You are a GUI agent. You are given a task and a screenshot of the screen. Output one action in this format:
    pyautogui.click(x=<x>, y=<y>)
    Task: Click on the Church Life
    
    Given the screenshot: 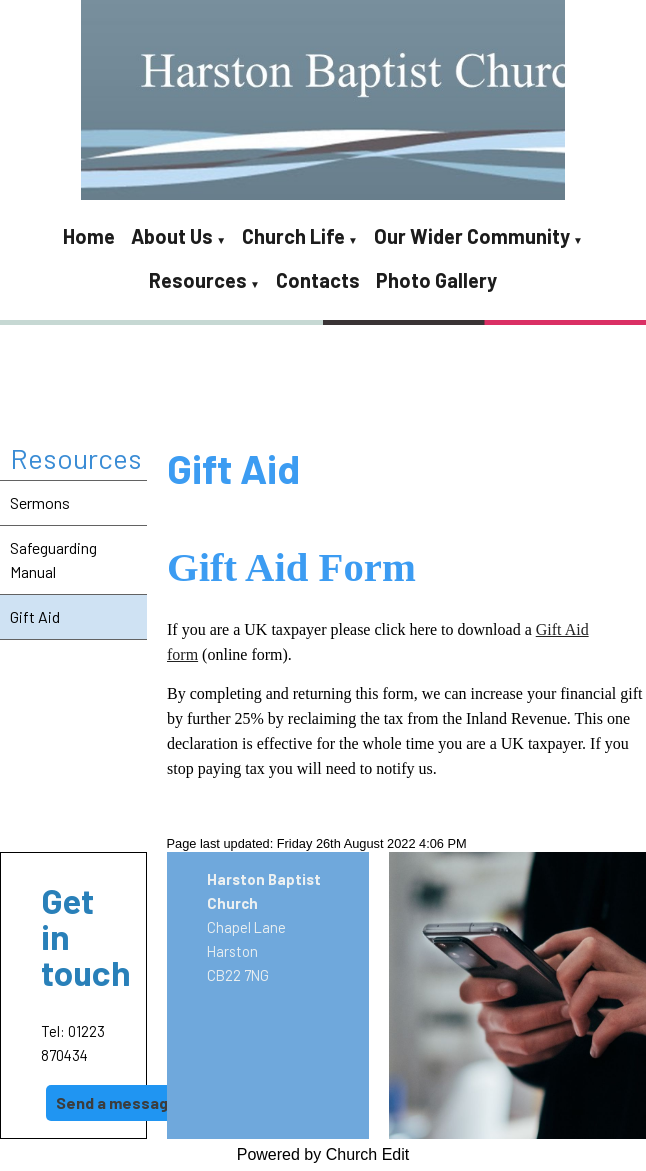 What is the action you would take?
    pyautogui.click(x=293, y=236)
    